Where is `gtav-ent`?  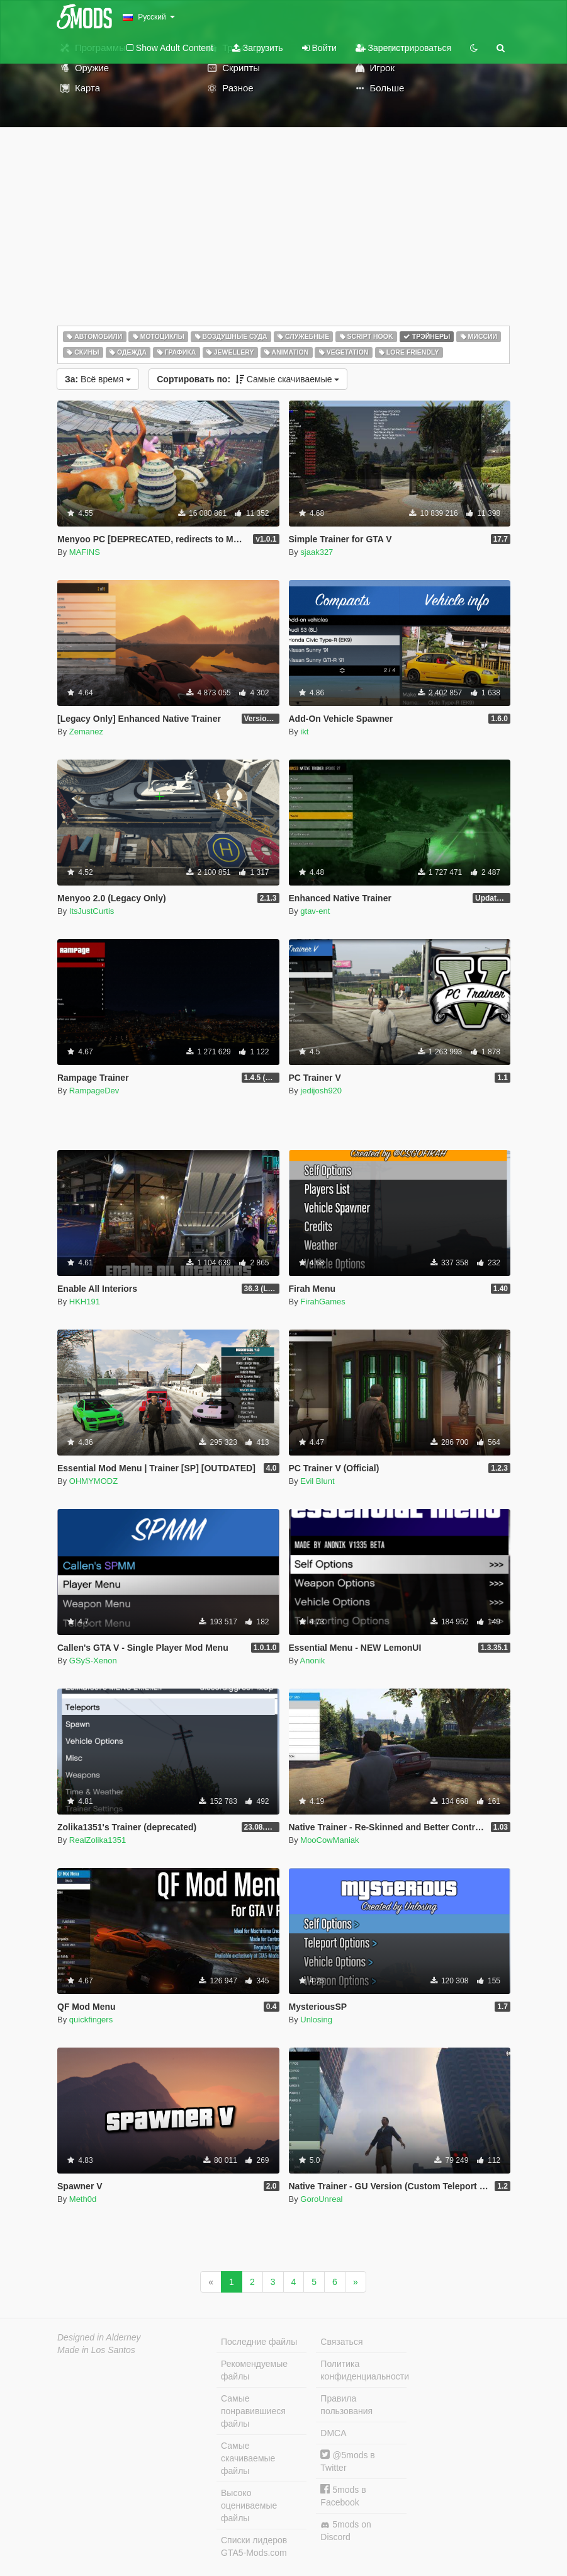 gtav-ent is located at coordinates (315, 911).